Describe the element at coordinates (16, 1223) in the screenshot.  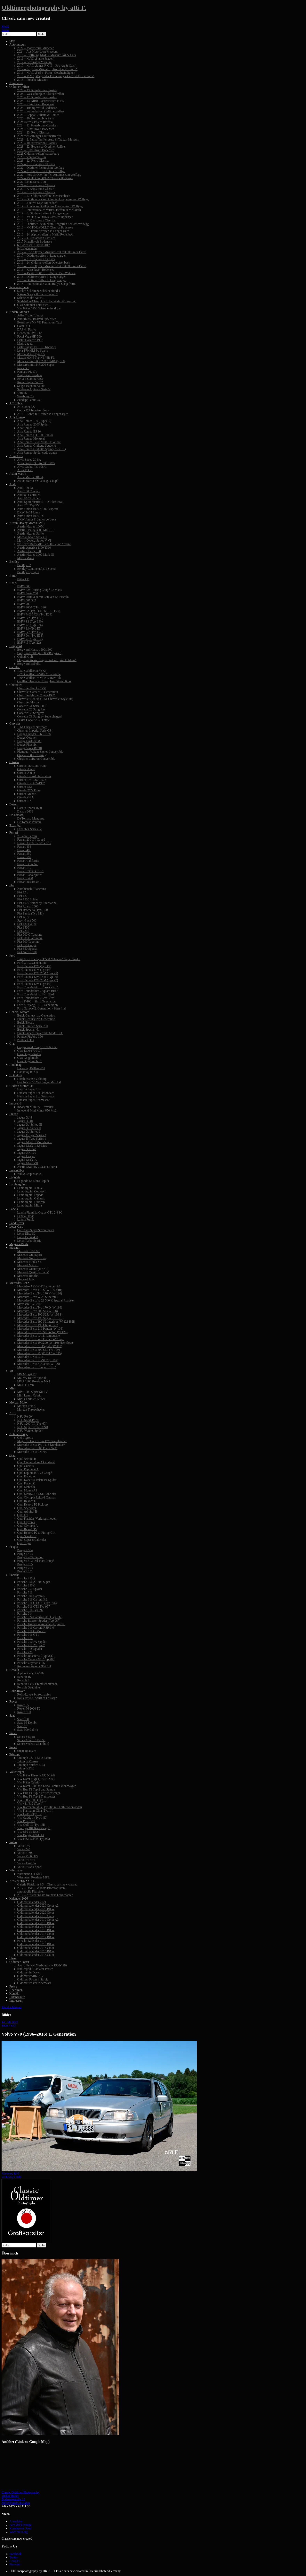
I see `Land Rover` at that location.